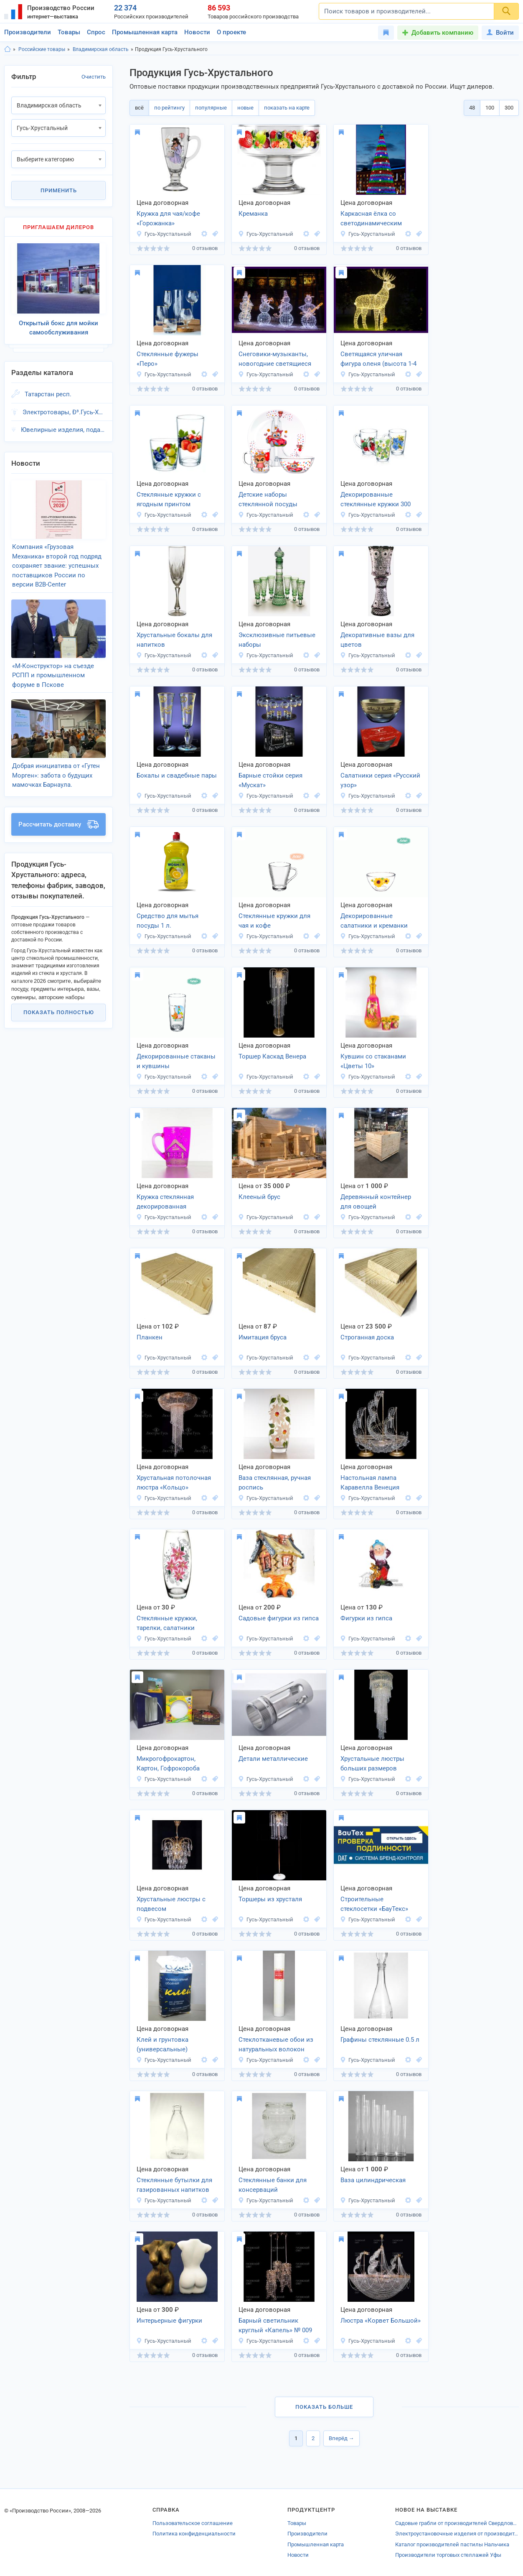  What do you see at coordinates (373, 2180) in the screenshot?
I see `Ваза цилиндрическая` at bounding box center [373, 2180].